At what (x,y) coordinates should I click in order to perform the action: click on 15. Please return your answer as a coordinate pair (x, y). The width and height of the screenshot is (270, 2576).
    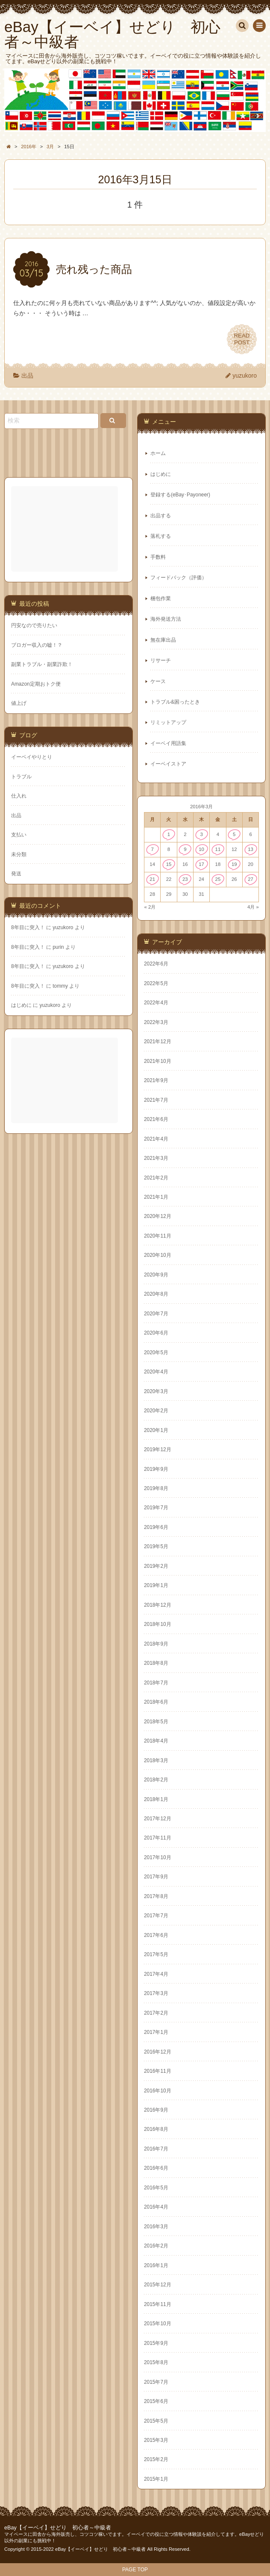
    Looking at the image, I should click on (169, 864).